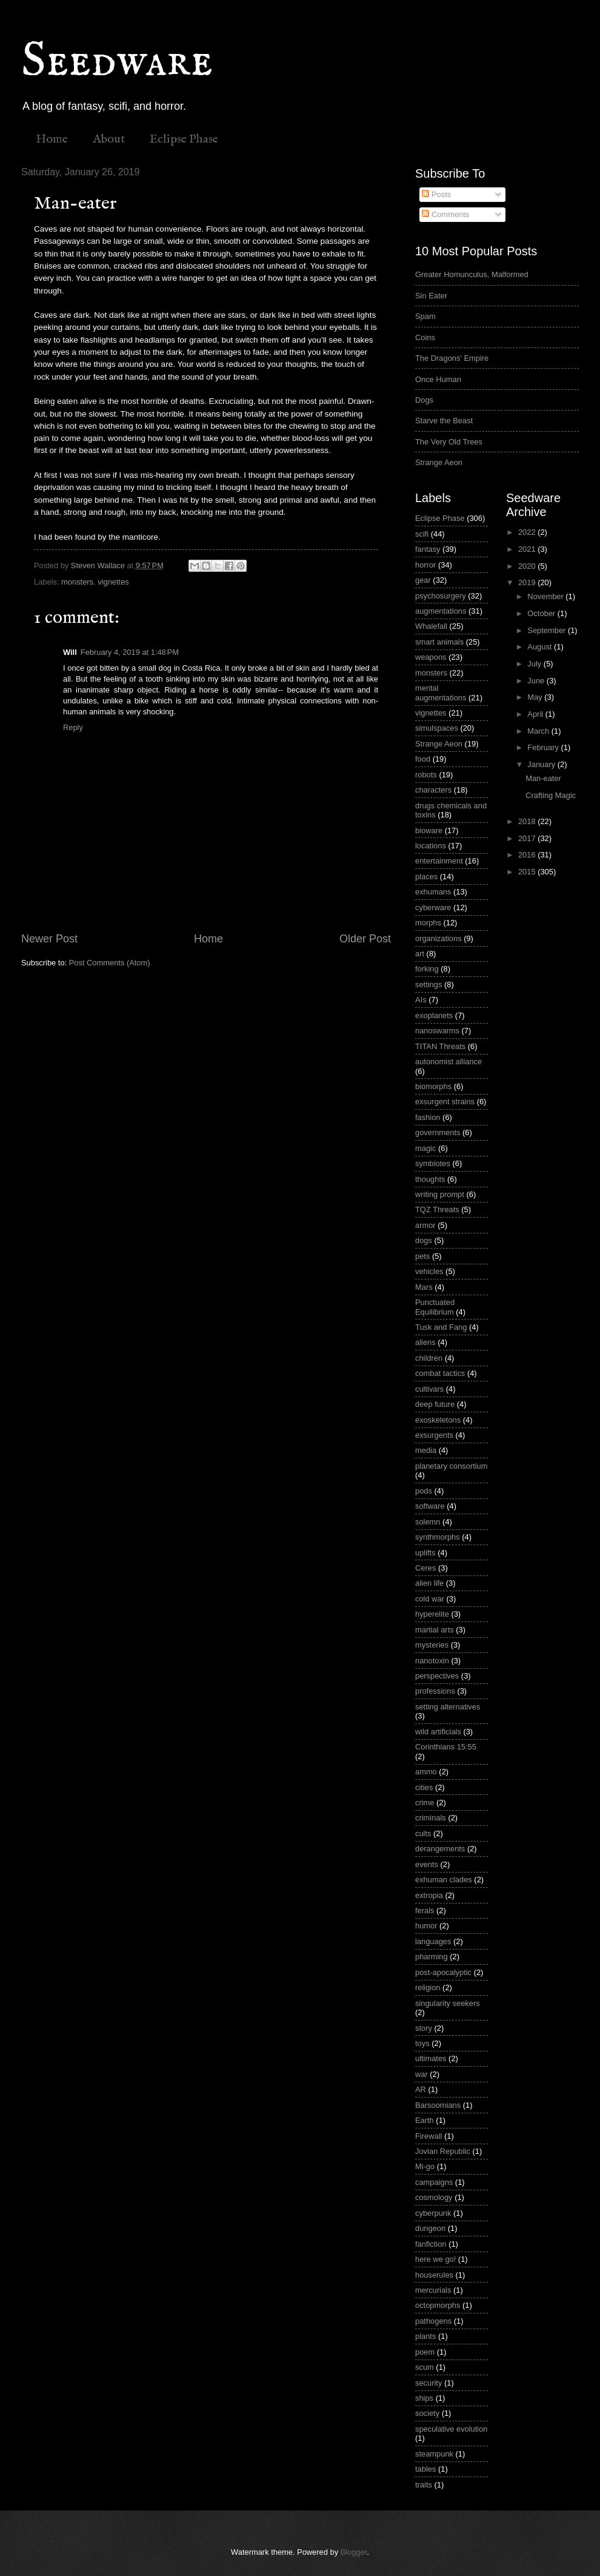  Describe the element at coordinates (438, 938) in the screenshot. I see `organizations` at that location.